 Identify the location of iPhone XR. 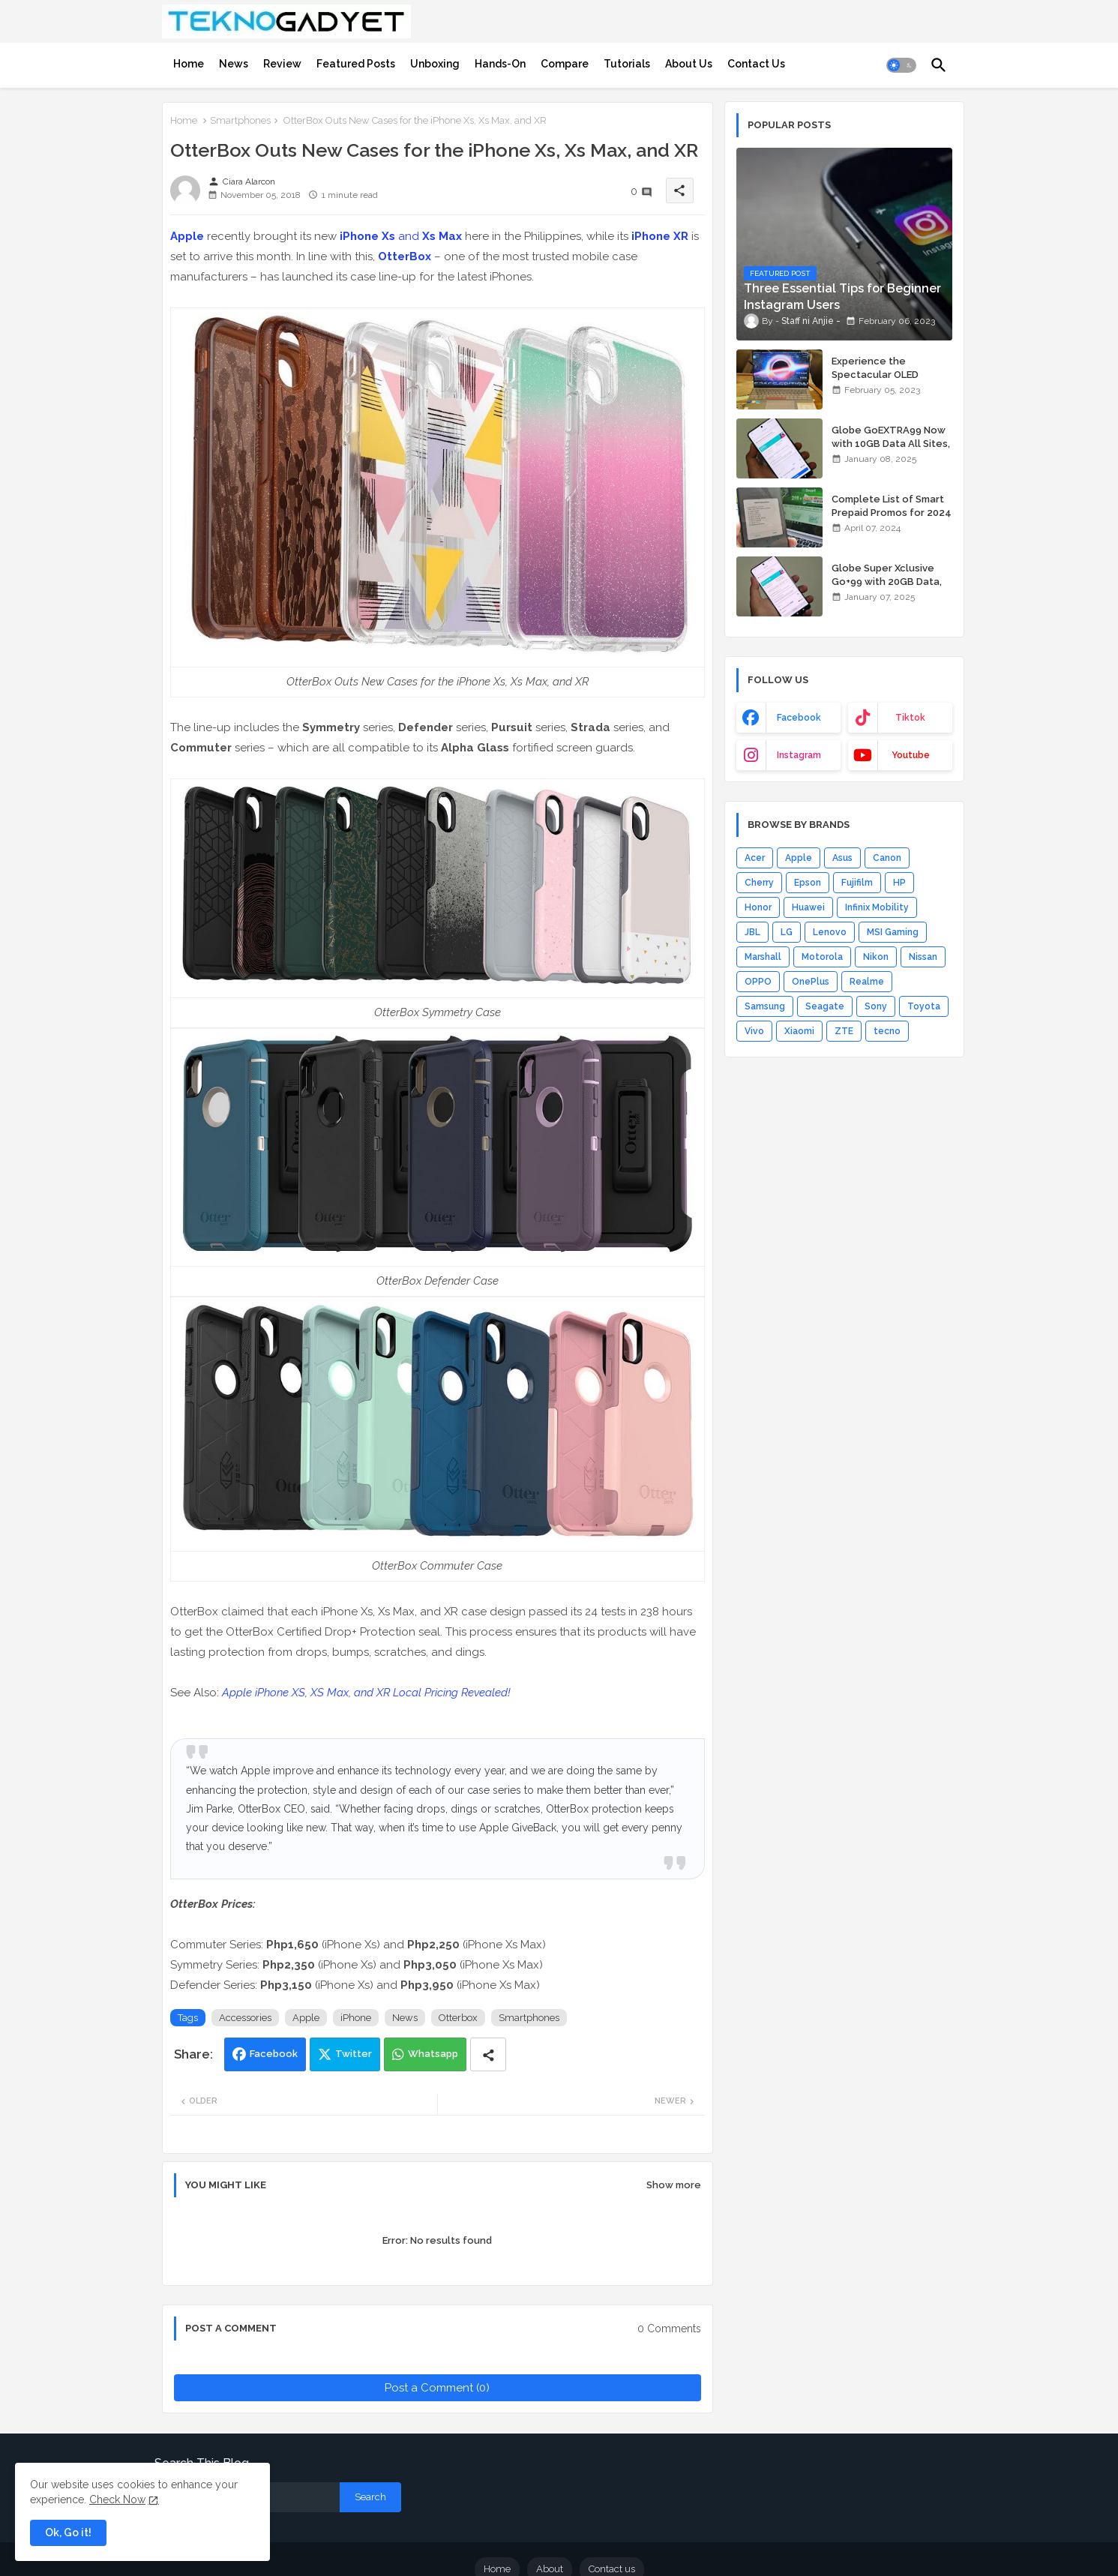
(659, 236).